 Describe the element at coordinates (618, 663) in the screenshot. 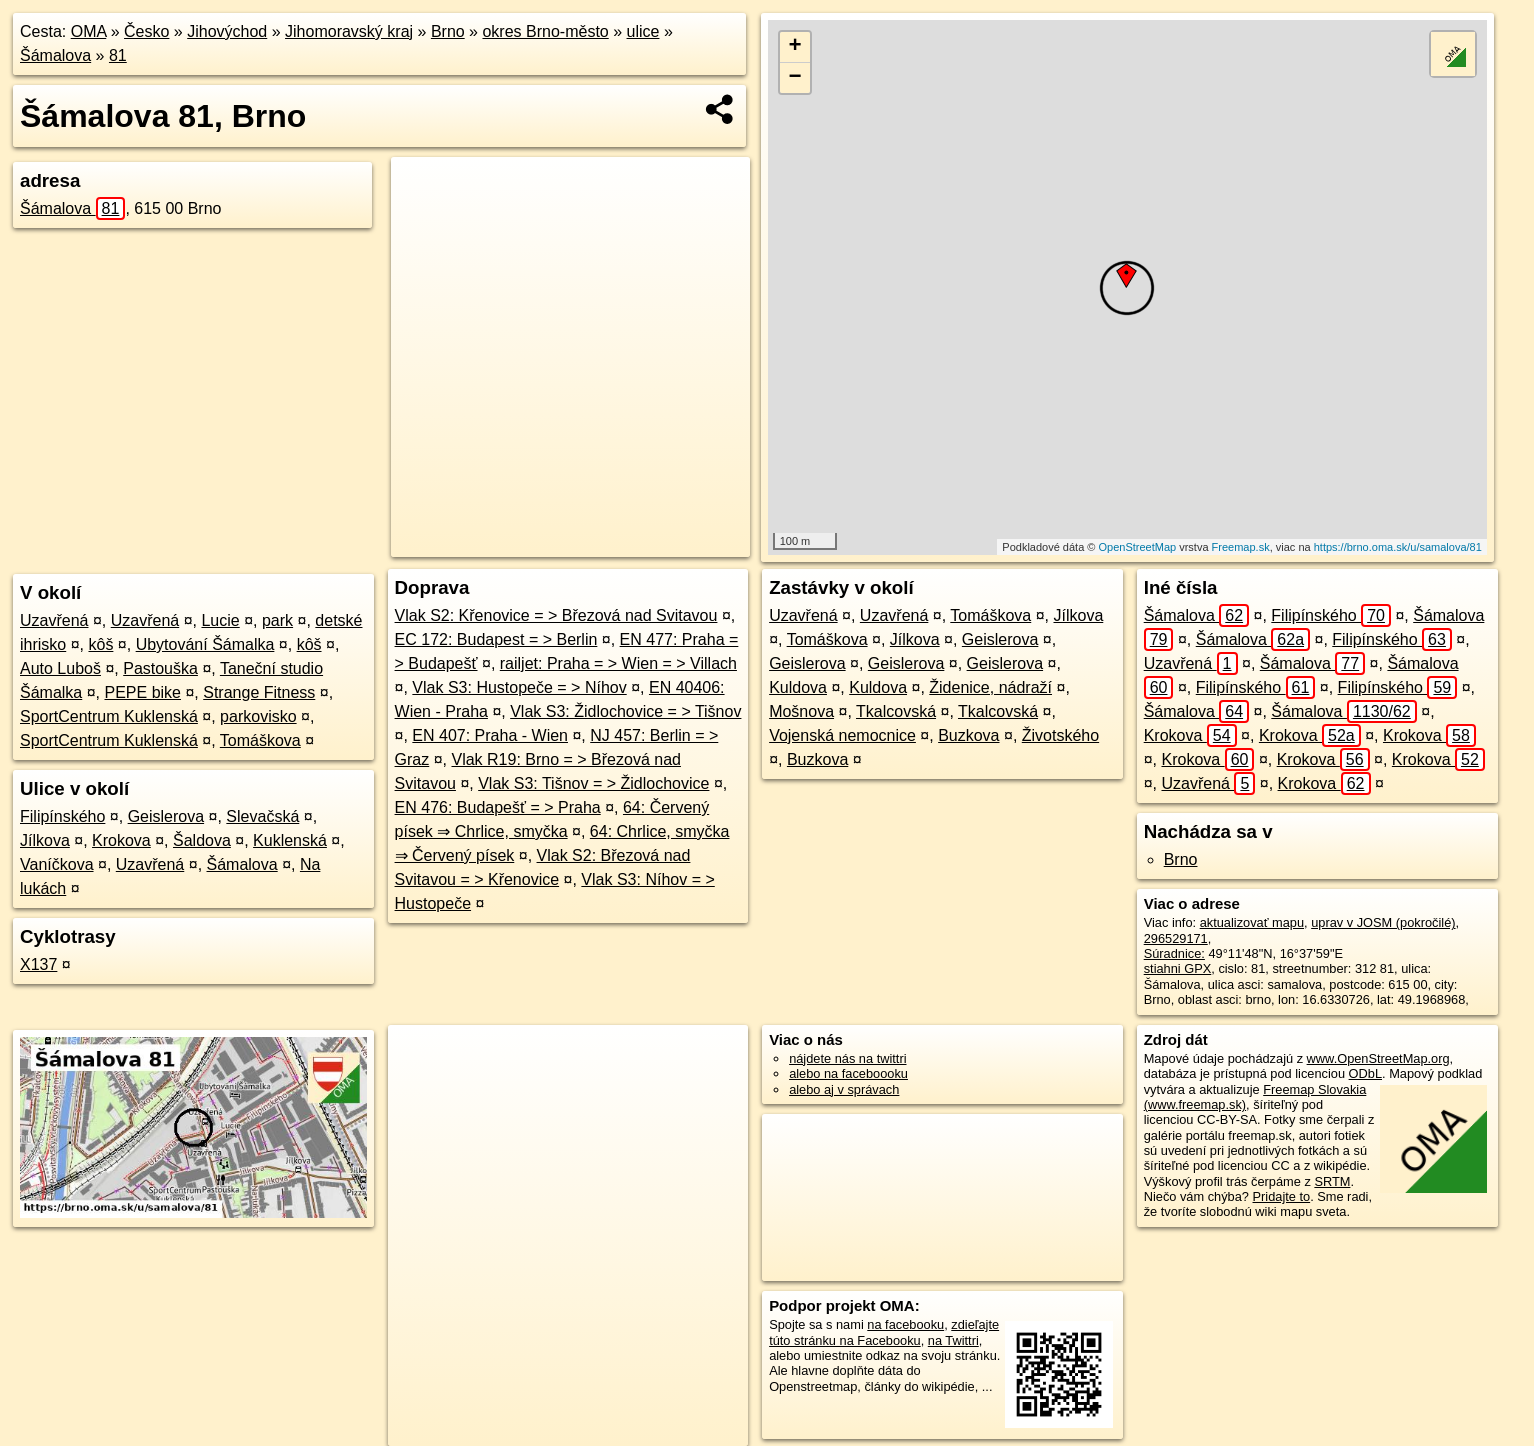

I see `railjet: Praha = > Wien = > Villach` at that location.